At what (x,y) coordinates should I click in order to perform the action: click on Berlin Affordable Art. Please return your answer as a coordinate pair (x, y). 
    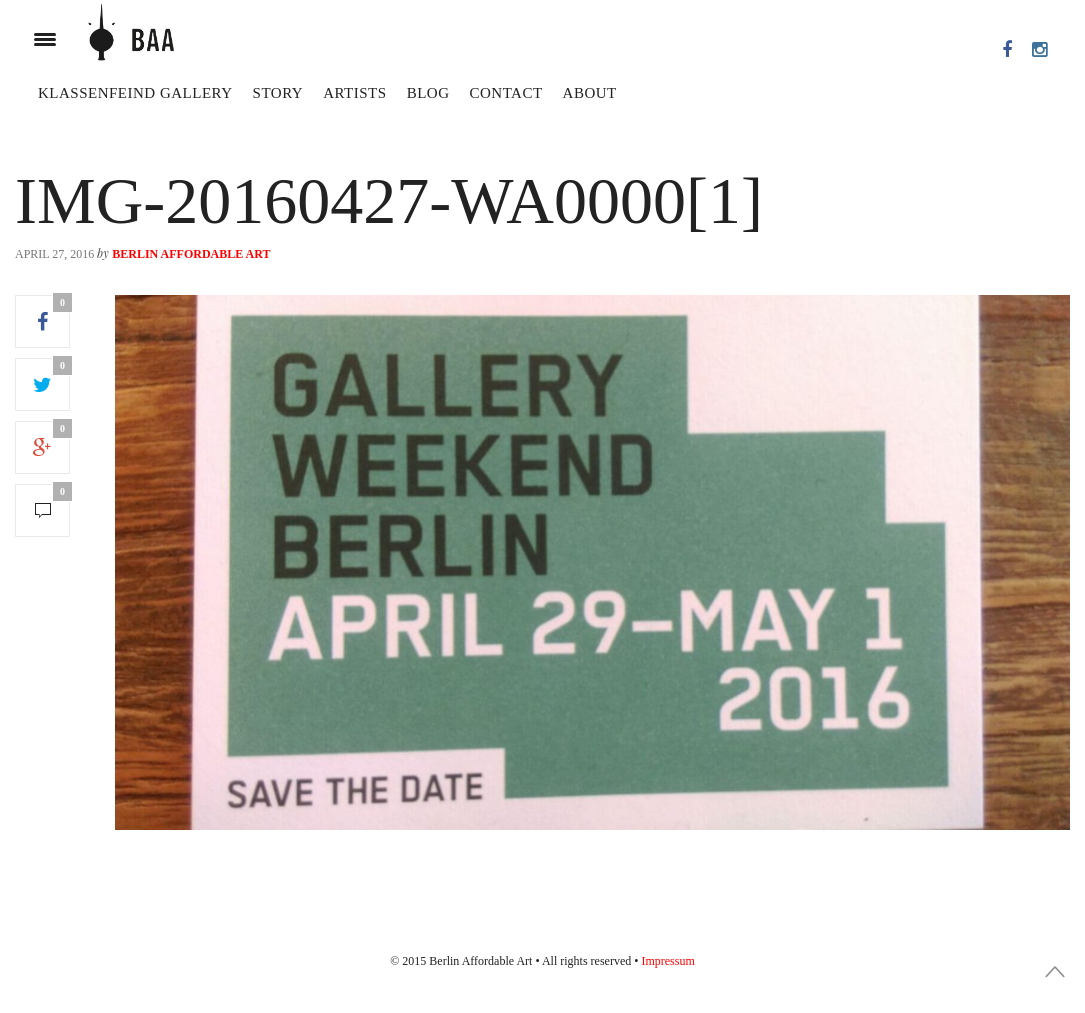
    Looking at the image, I should click on (191, 254).